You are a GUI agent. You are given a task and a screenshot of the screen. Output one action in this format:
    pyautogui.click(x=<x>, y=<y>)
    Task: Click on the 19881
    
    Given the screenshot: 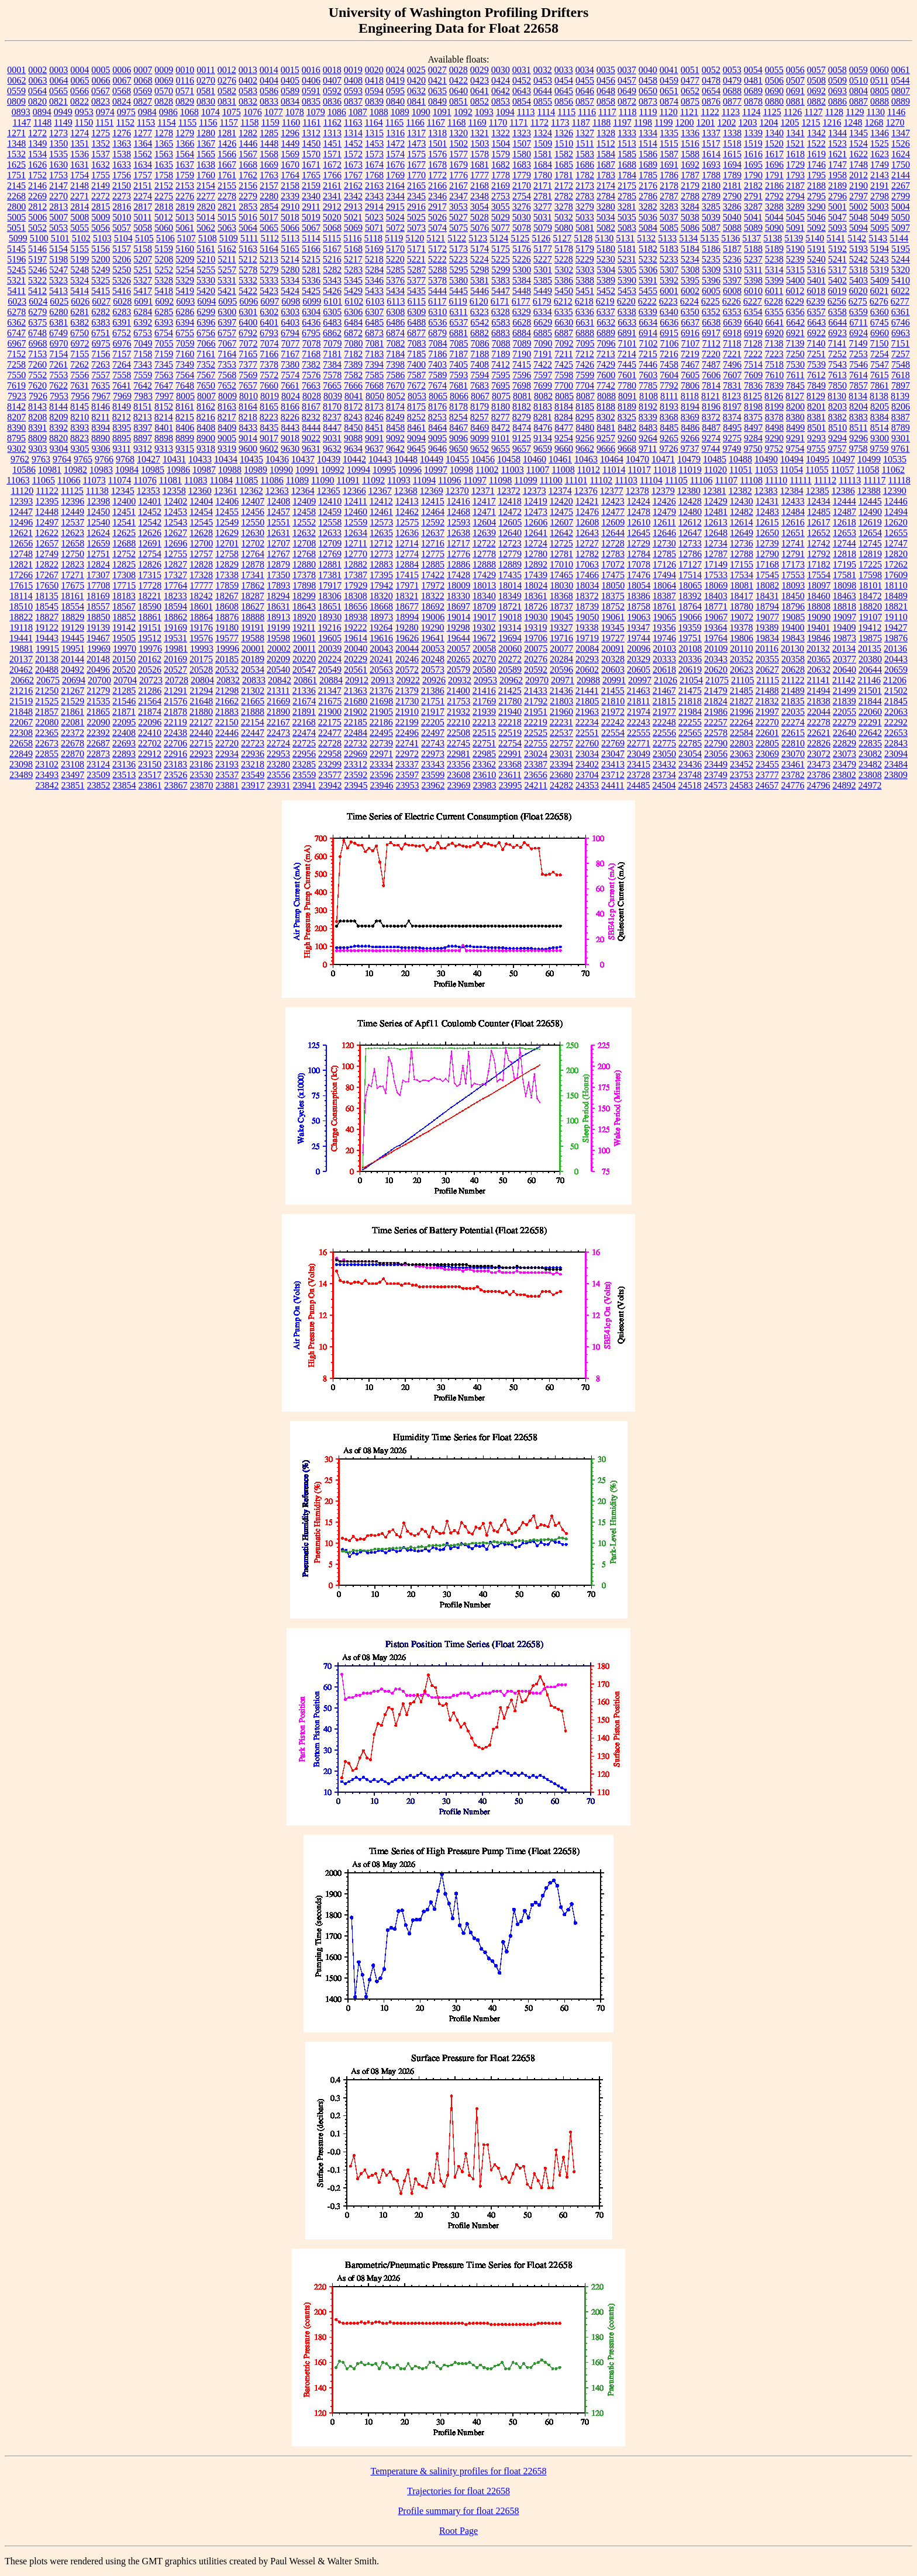 What is the action you would take?
    pyautogui.click(x=21, y=648)
    